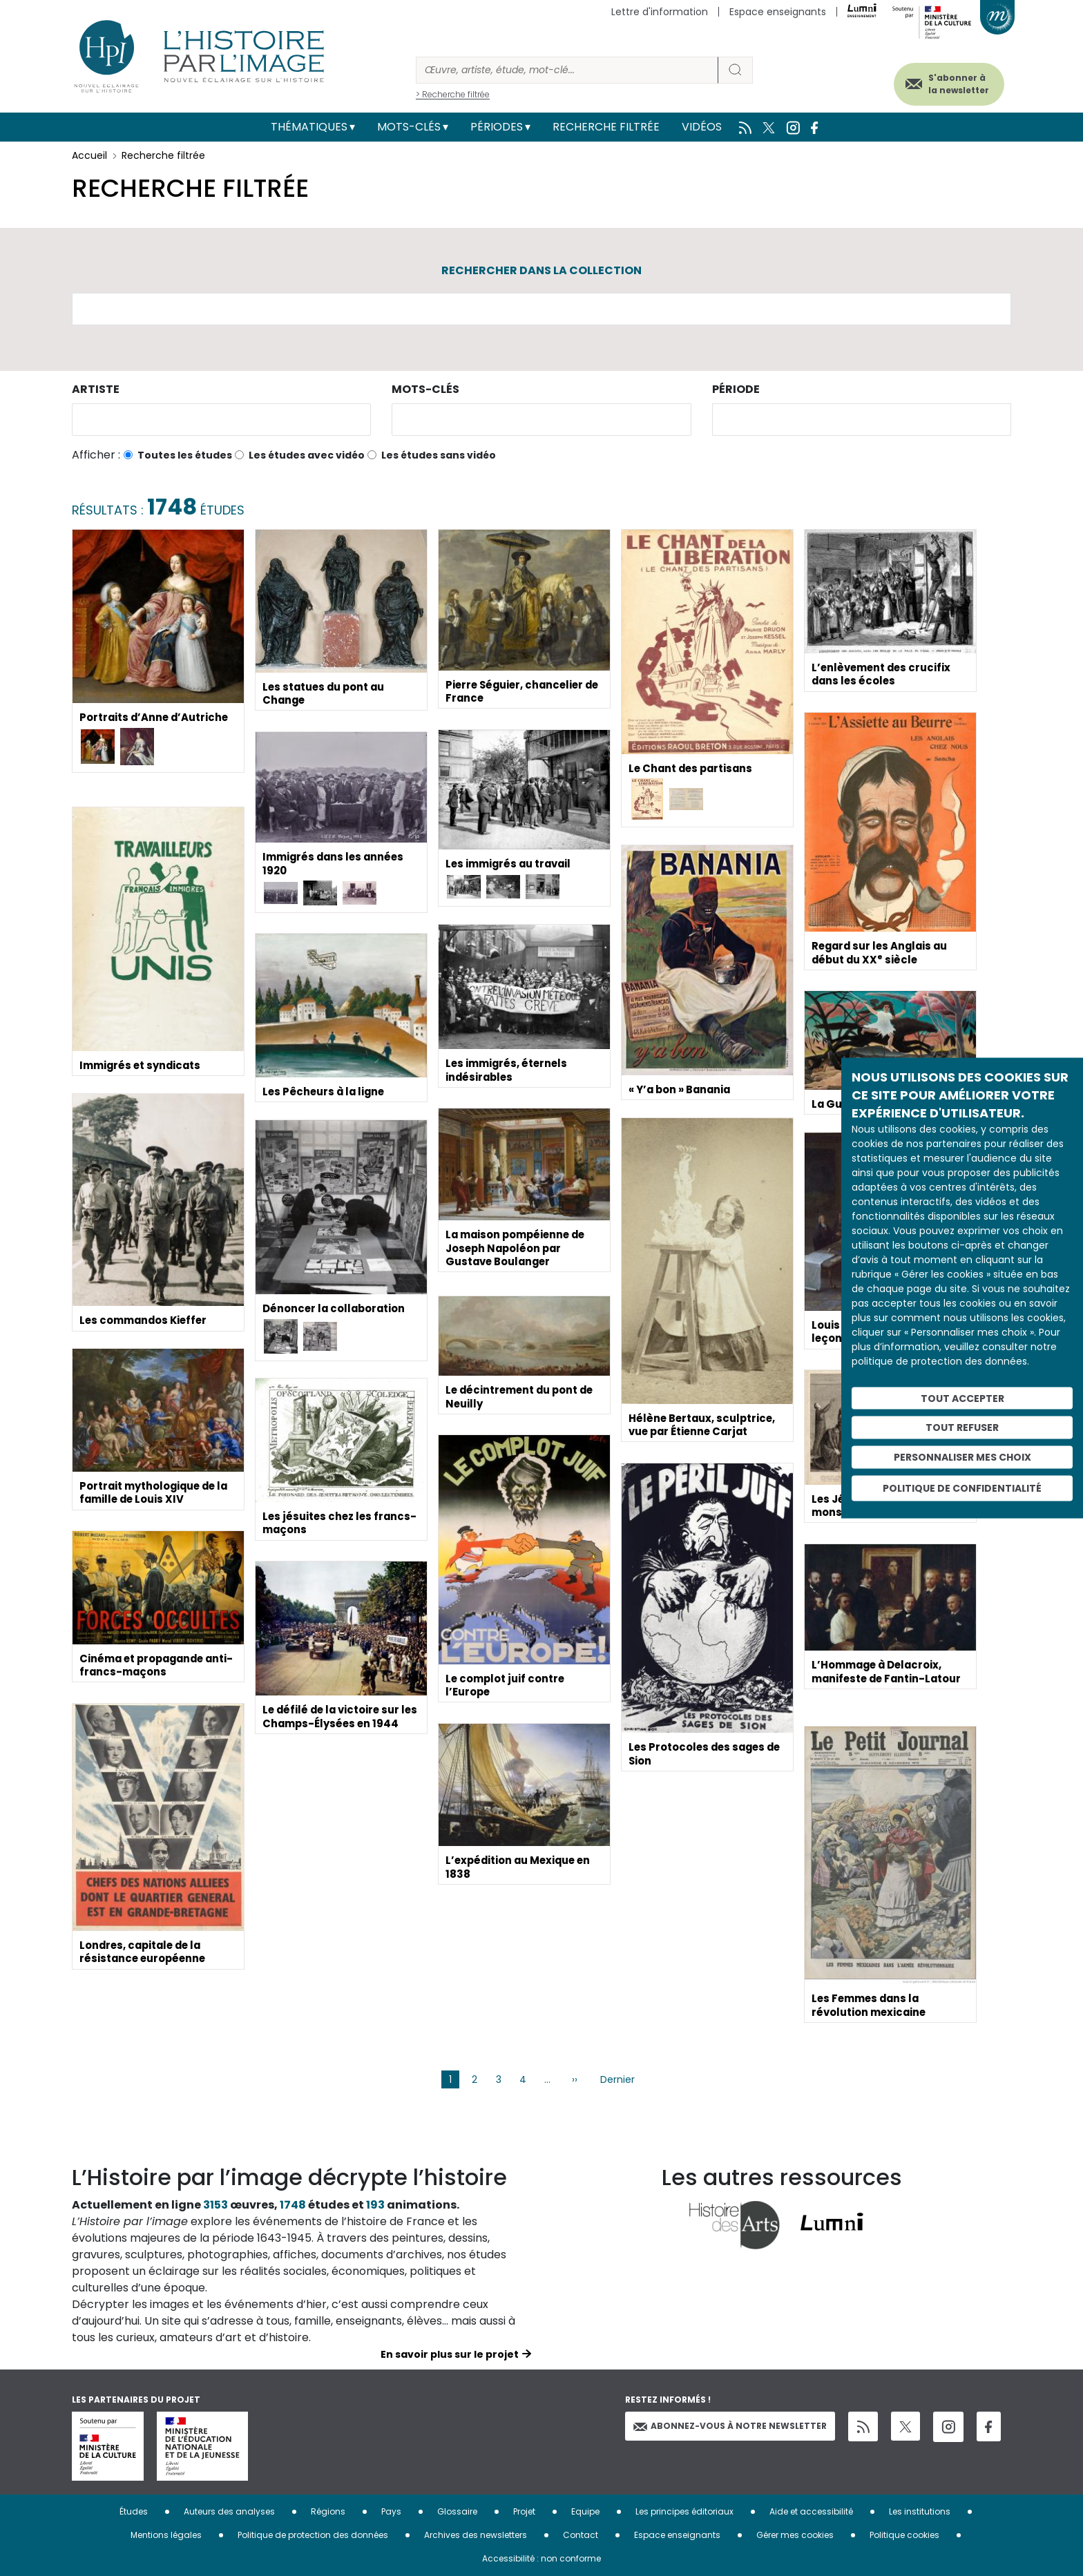 The image size is (1083, 2576). Describe the element at coordinates (962, 1427) in the screenshot. I see `Tout refuser [Cookies : Tout refuser]` at that location.